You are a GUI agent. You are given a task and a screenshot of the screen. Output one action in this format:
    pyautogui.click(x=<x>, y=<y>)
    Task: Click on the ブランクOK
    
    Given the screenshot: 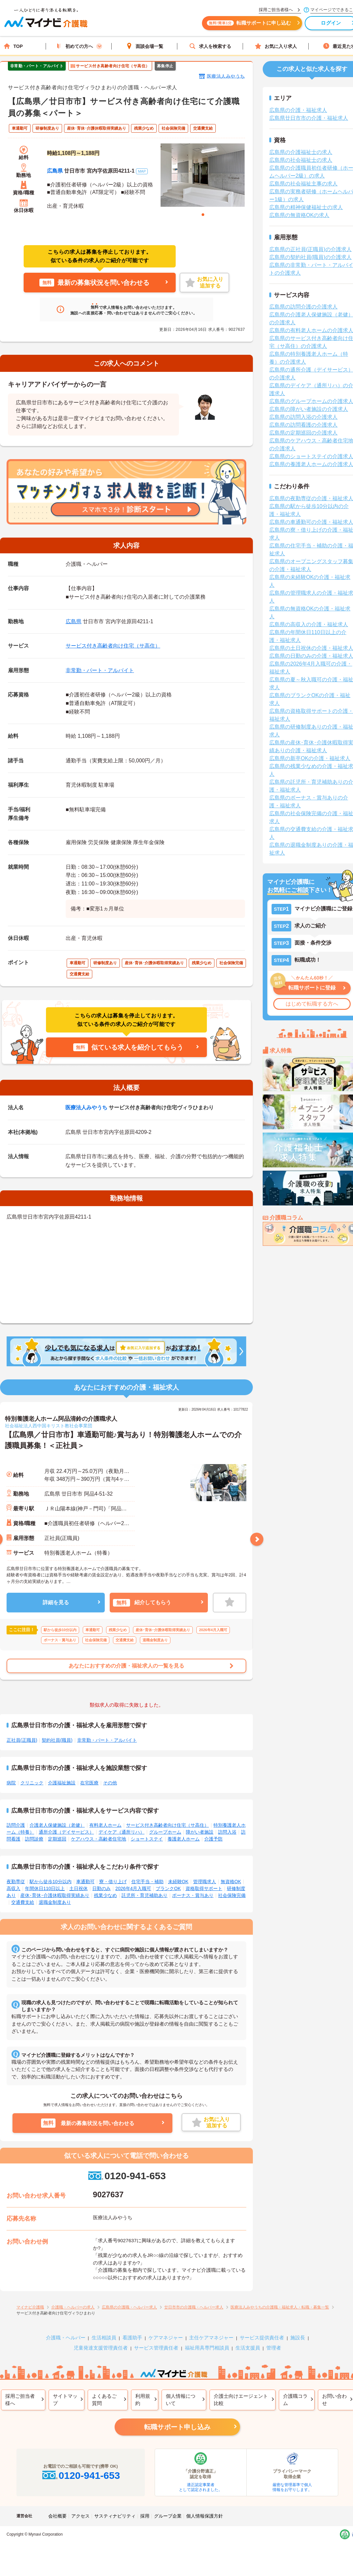 What is the action you would take?
    pyautogui.click(x=168, y=1888)
    